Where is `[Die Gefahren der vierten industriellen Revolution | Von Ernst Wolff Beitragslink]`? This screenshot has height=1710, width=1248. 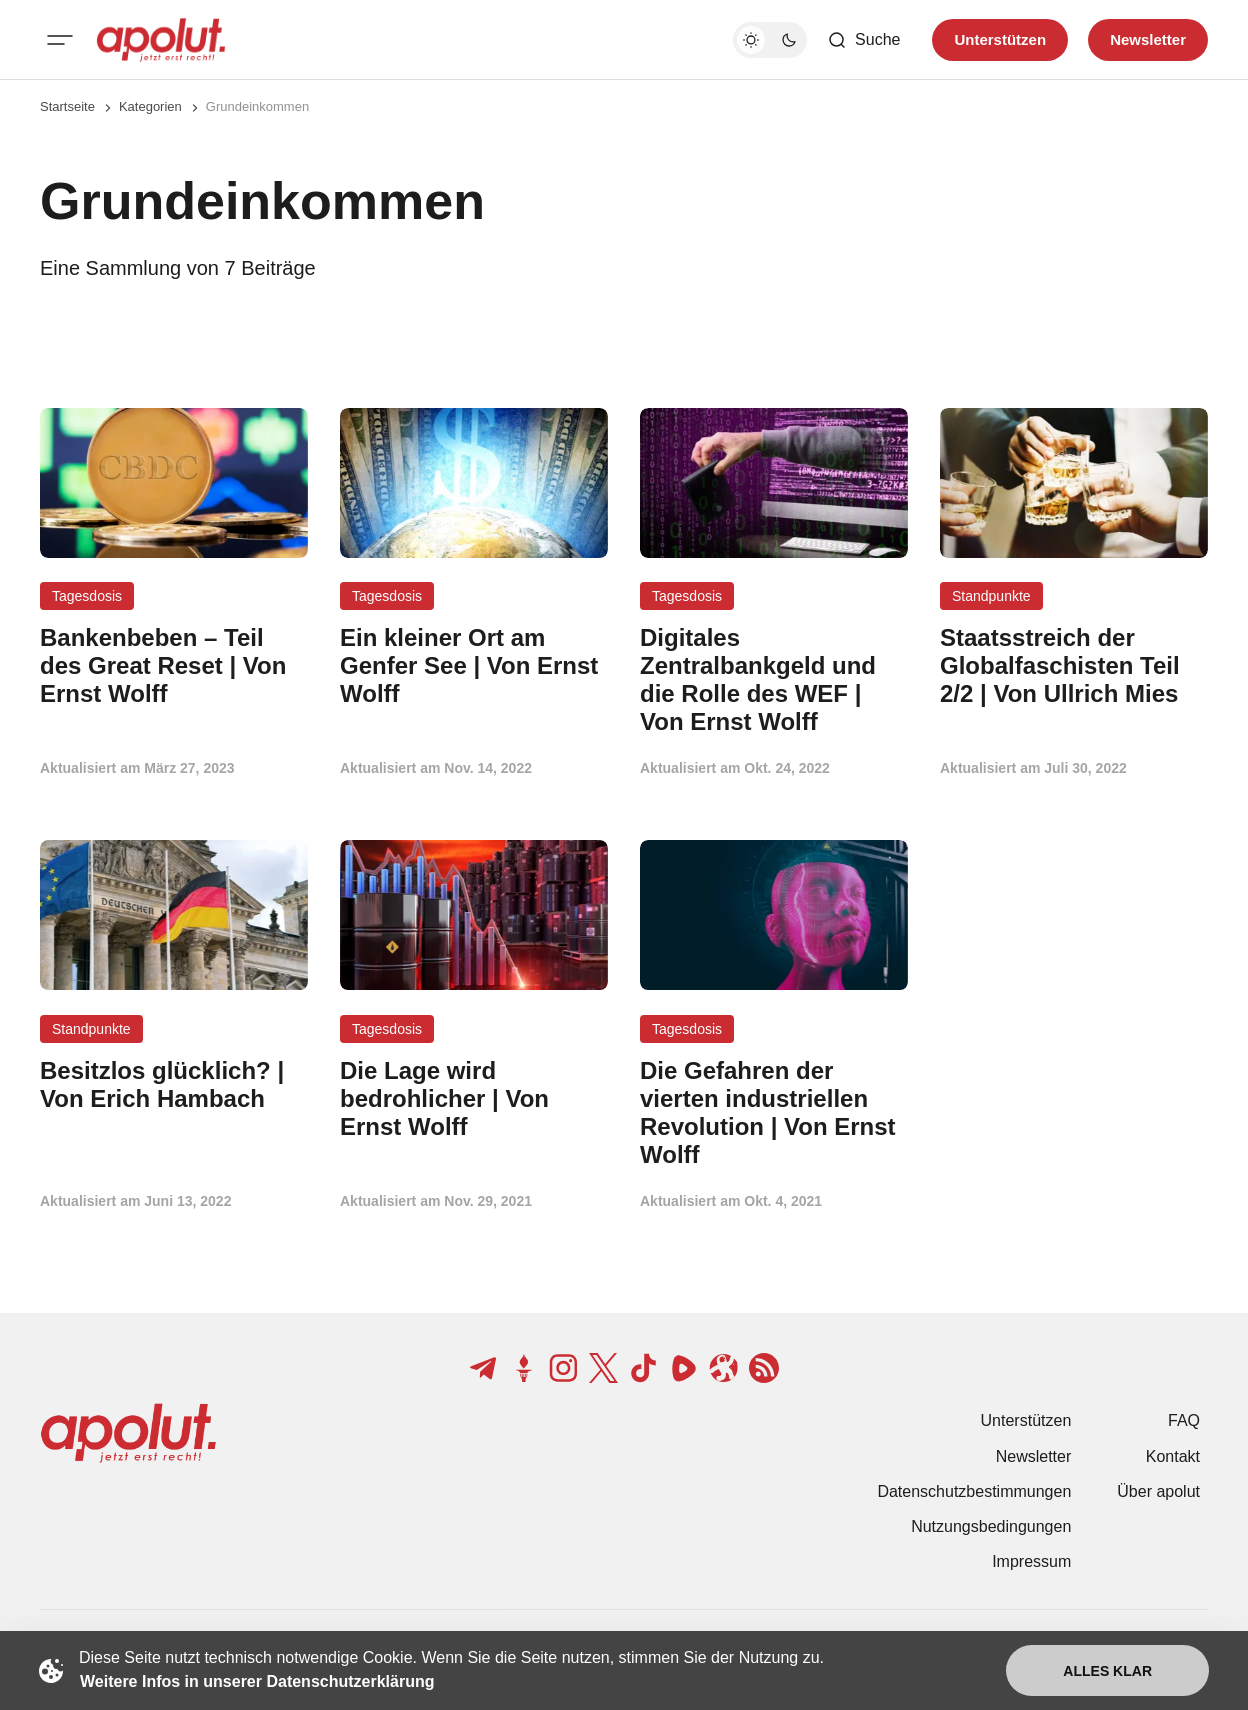
[Die Gefahren der vierten industriellen Revolution | Von Ernst Wolff Beitragslink] is located at coordinates (774, 1112).